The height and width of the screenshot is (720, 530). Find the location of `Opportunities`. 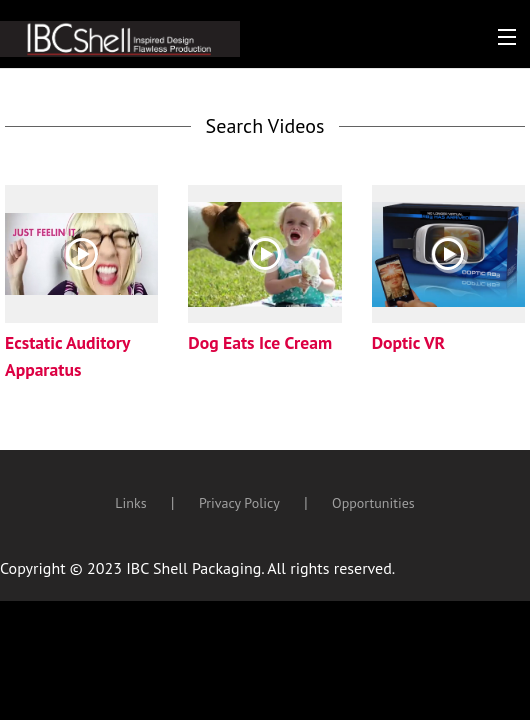

Opportunities is located at coordinates (373, 503).